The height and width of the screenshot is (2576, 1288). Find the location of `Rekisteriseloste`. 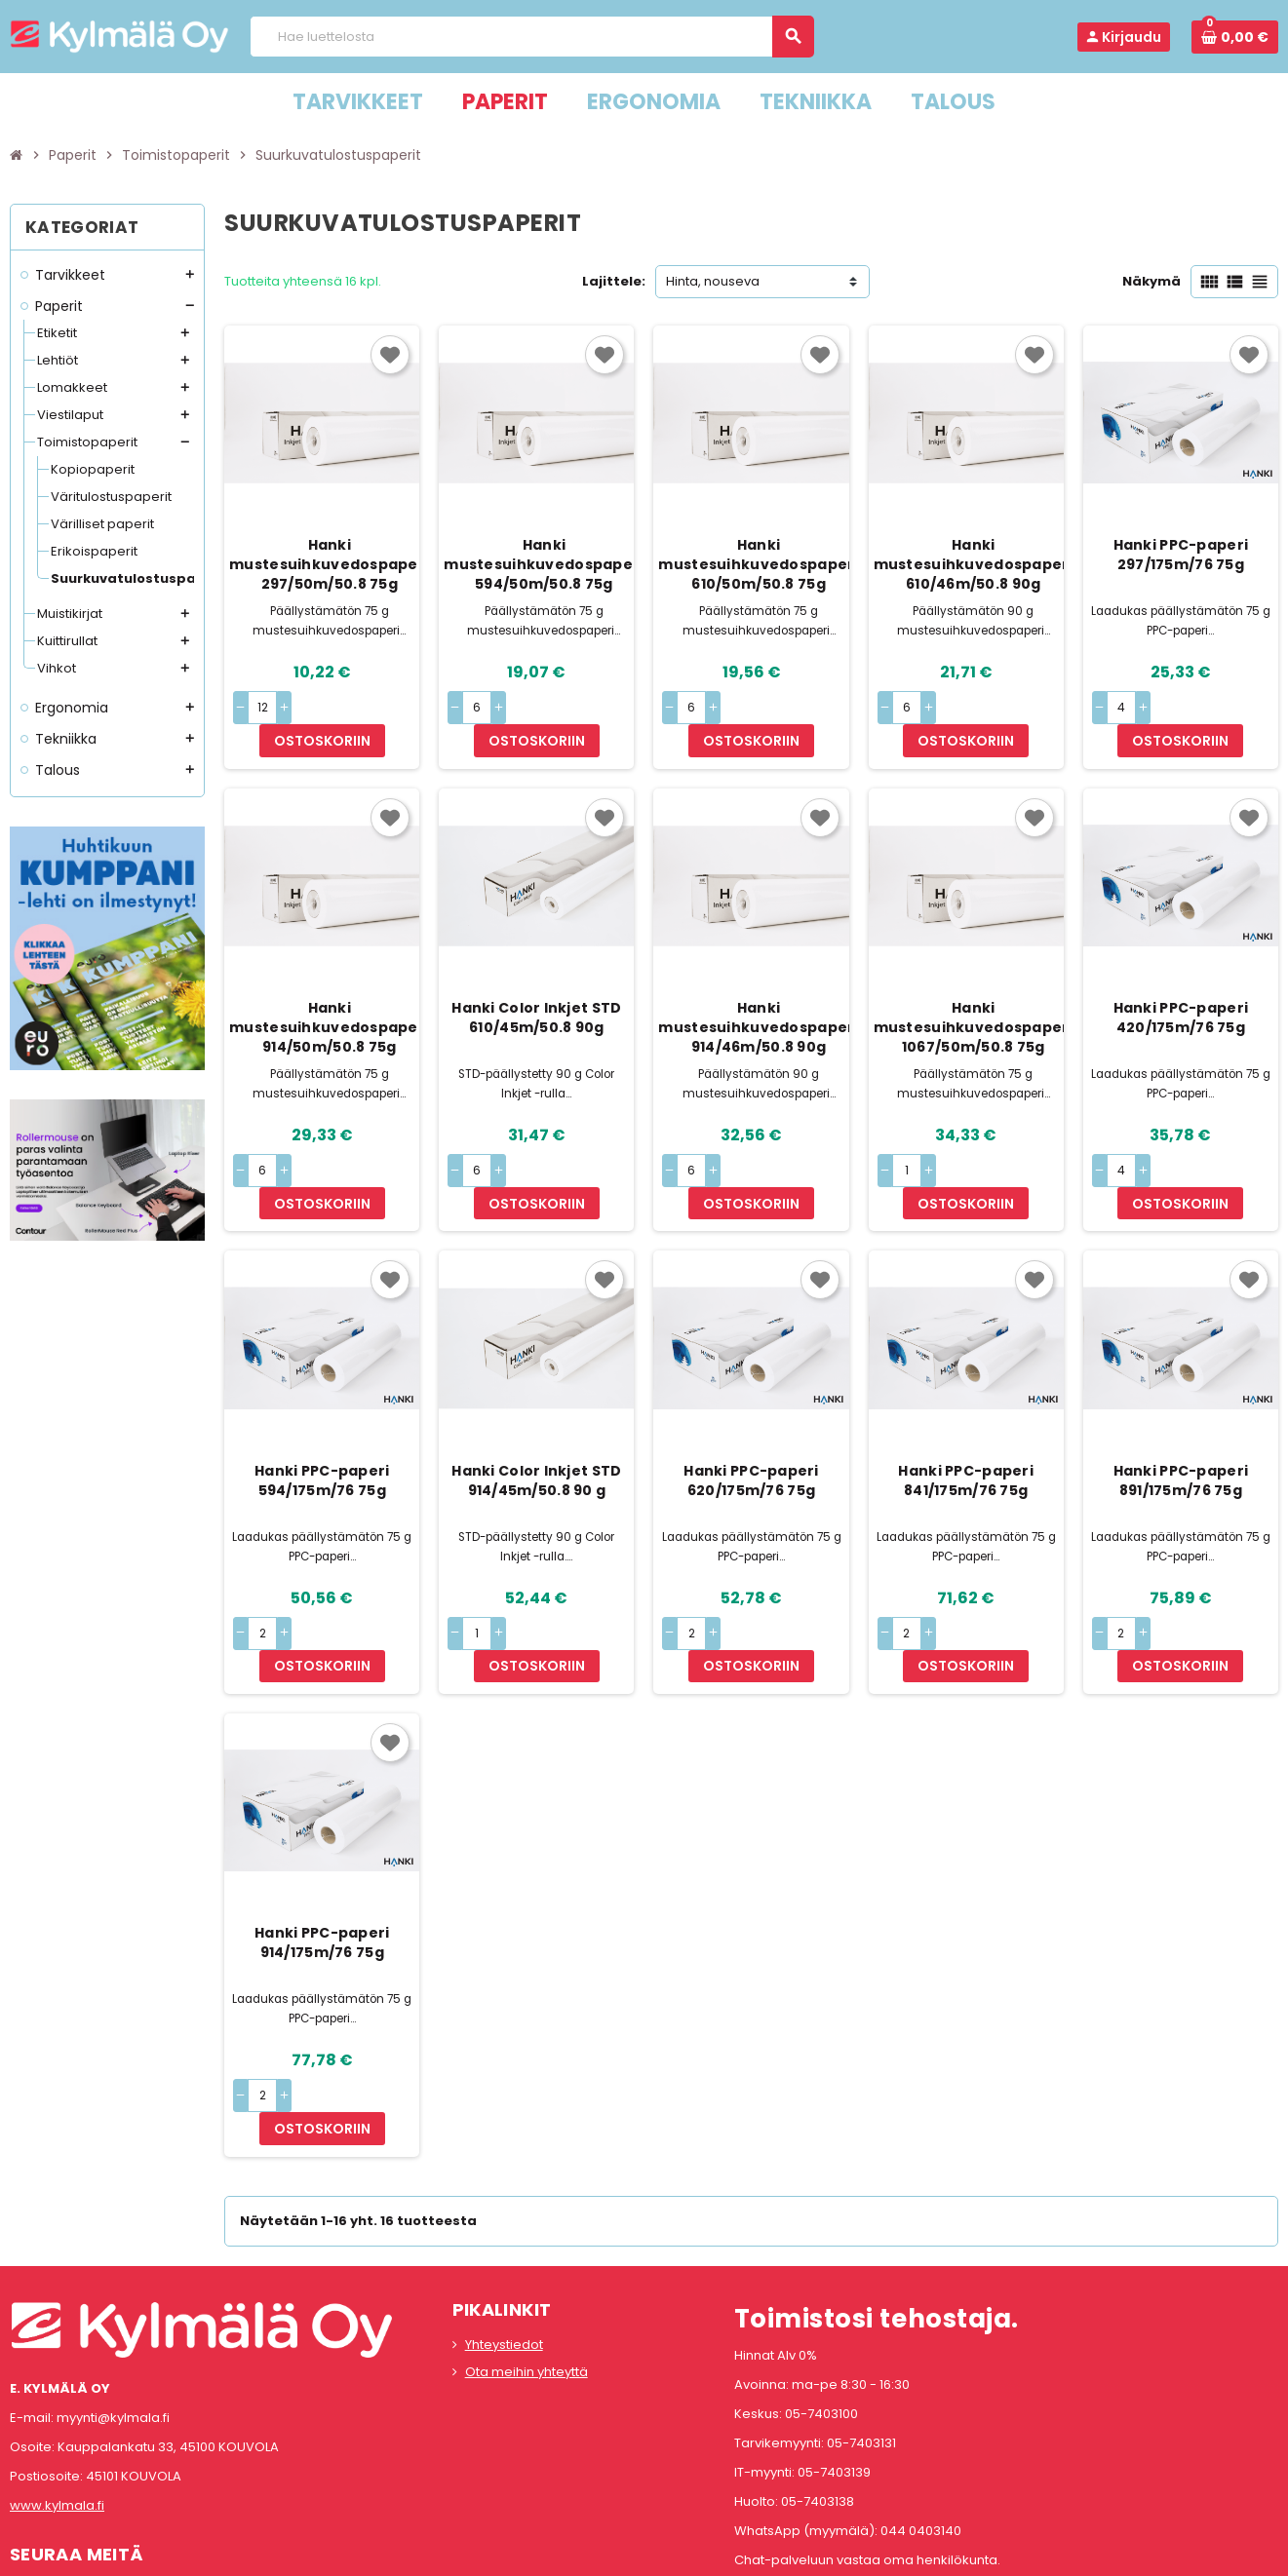

Rekisteriseloste is located at coordinates (557, 2565).